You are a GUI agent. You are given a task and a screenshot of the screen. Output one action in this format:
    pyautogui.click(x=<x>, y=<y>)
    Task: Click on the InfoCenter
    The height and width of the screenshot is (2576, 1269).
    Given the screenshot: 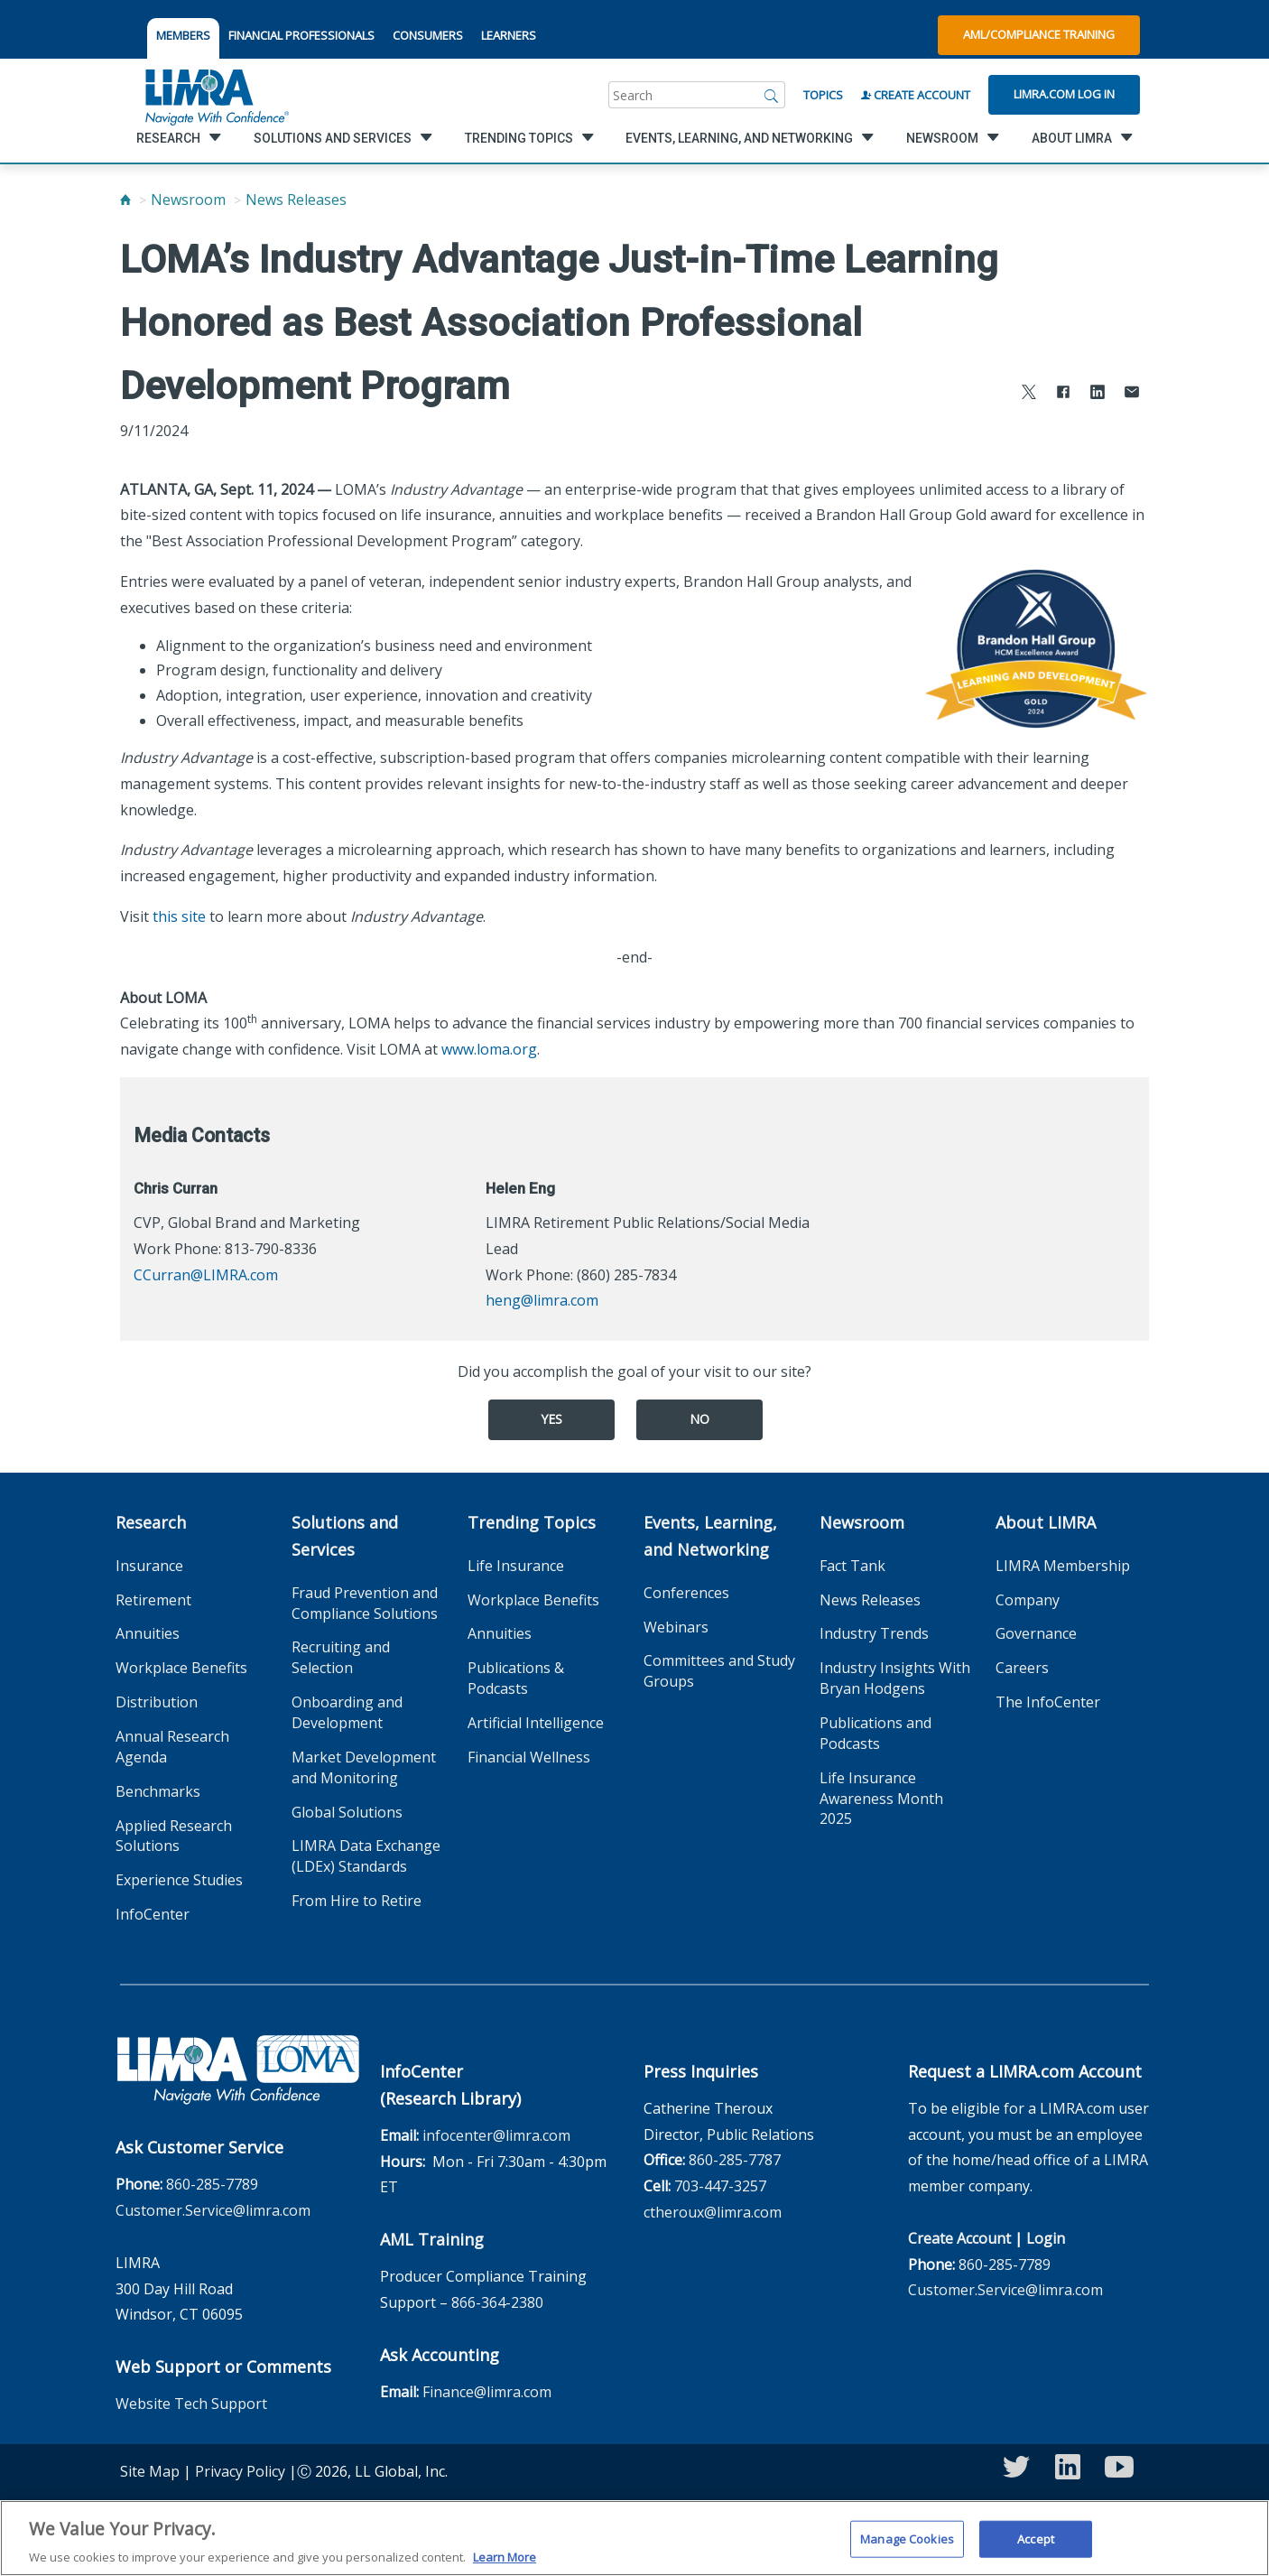 What is the action you would take?
    pyautogui.click(x=153, y=1914)
    